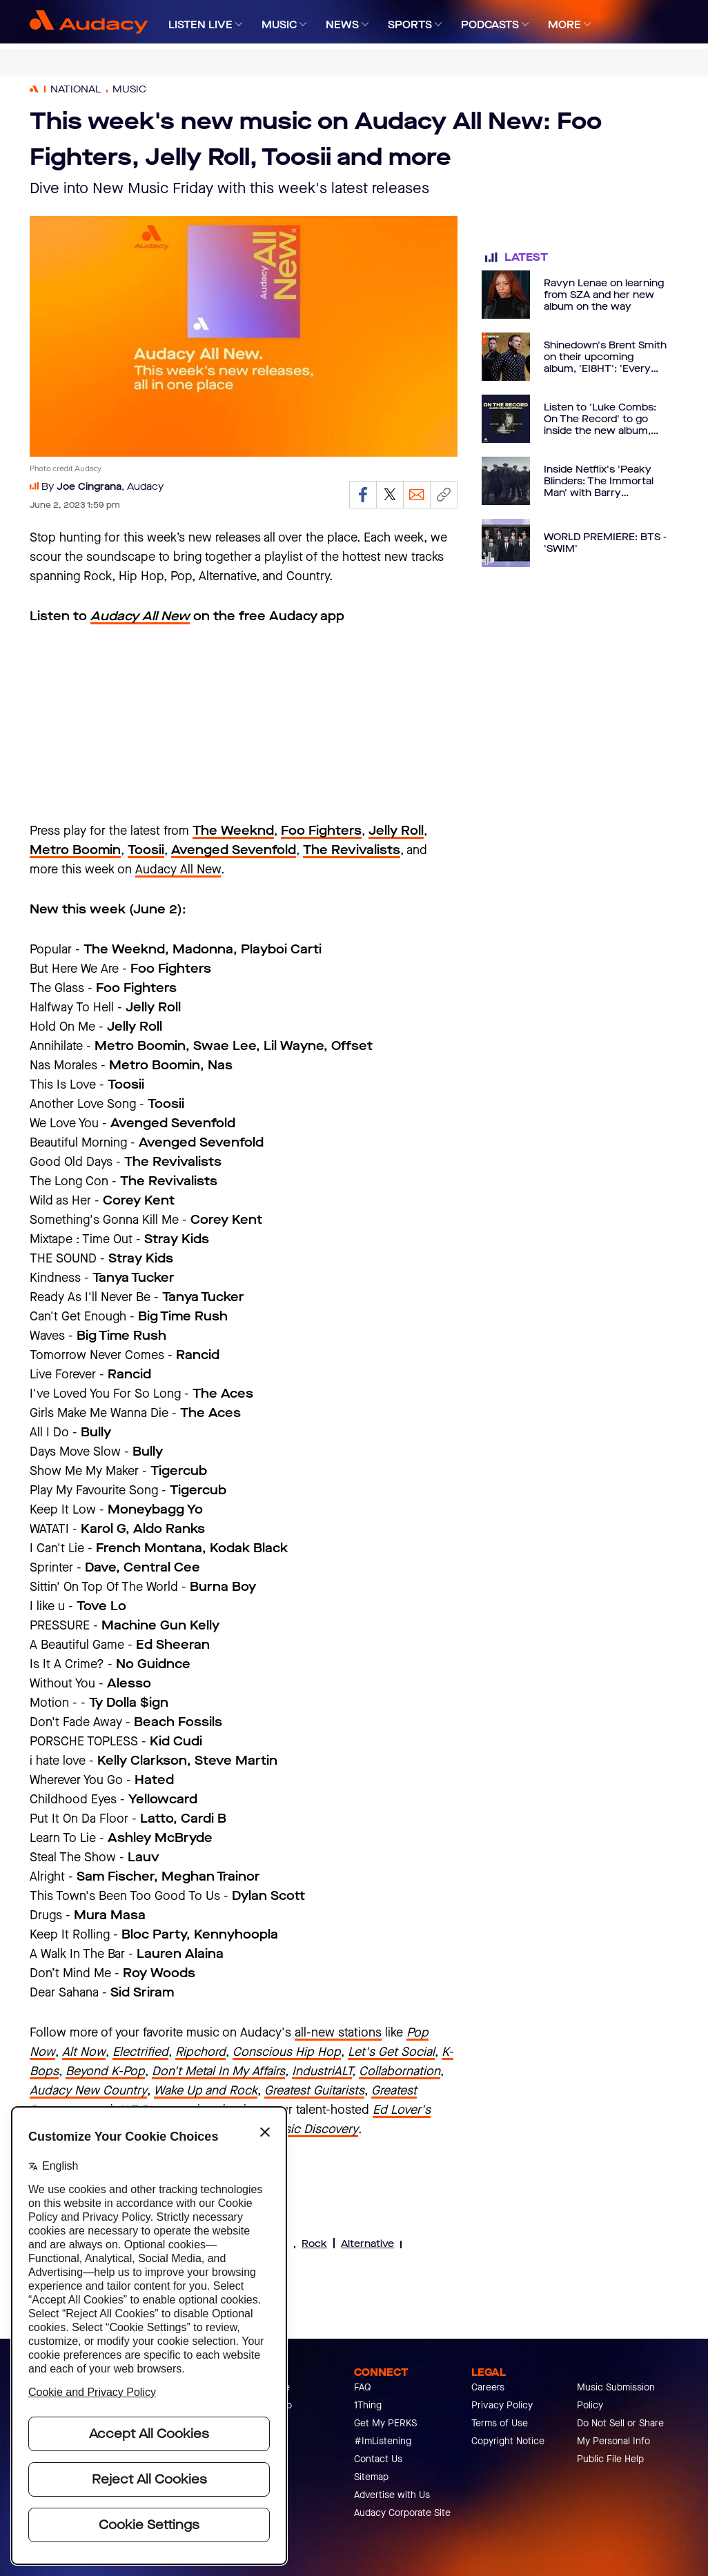  What do you see at coordinates (371, 2477) in the screenshot?
I see `Sitemap` at bounding box center [371, 2477].